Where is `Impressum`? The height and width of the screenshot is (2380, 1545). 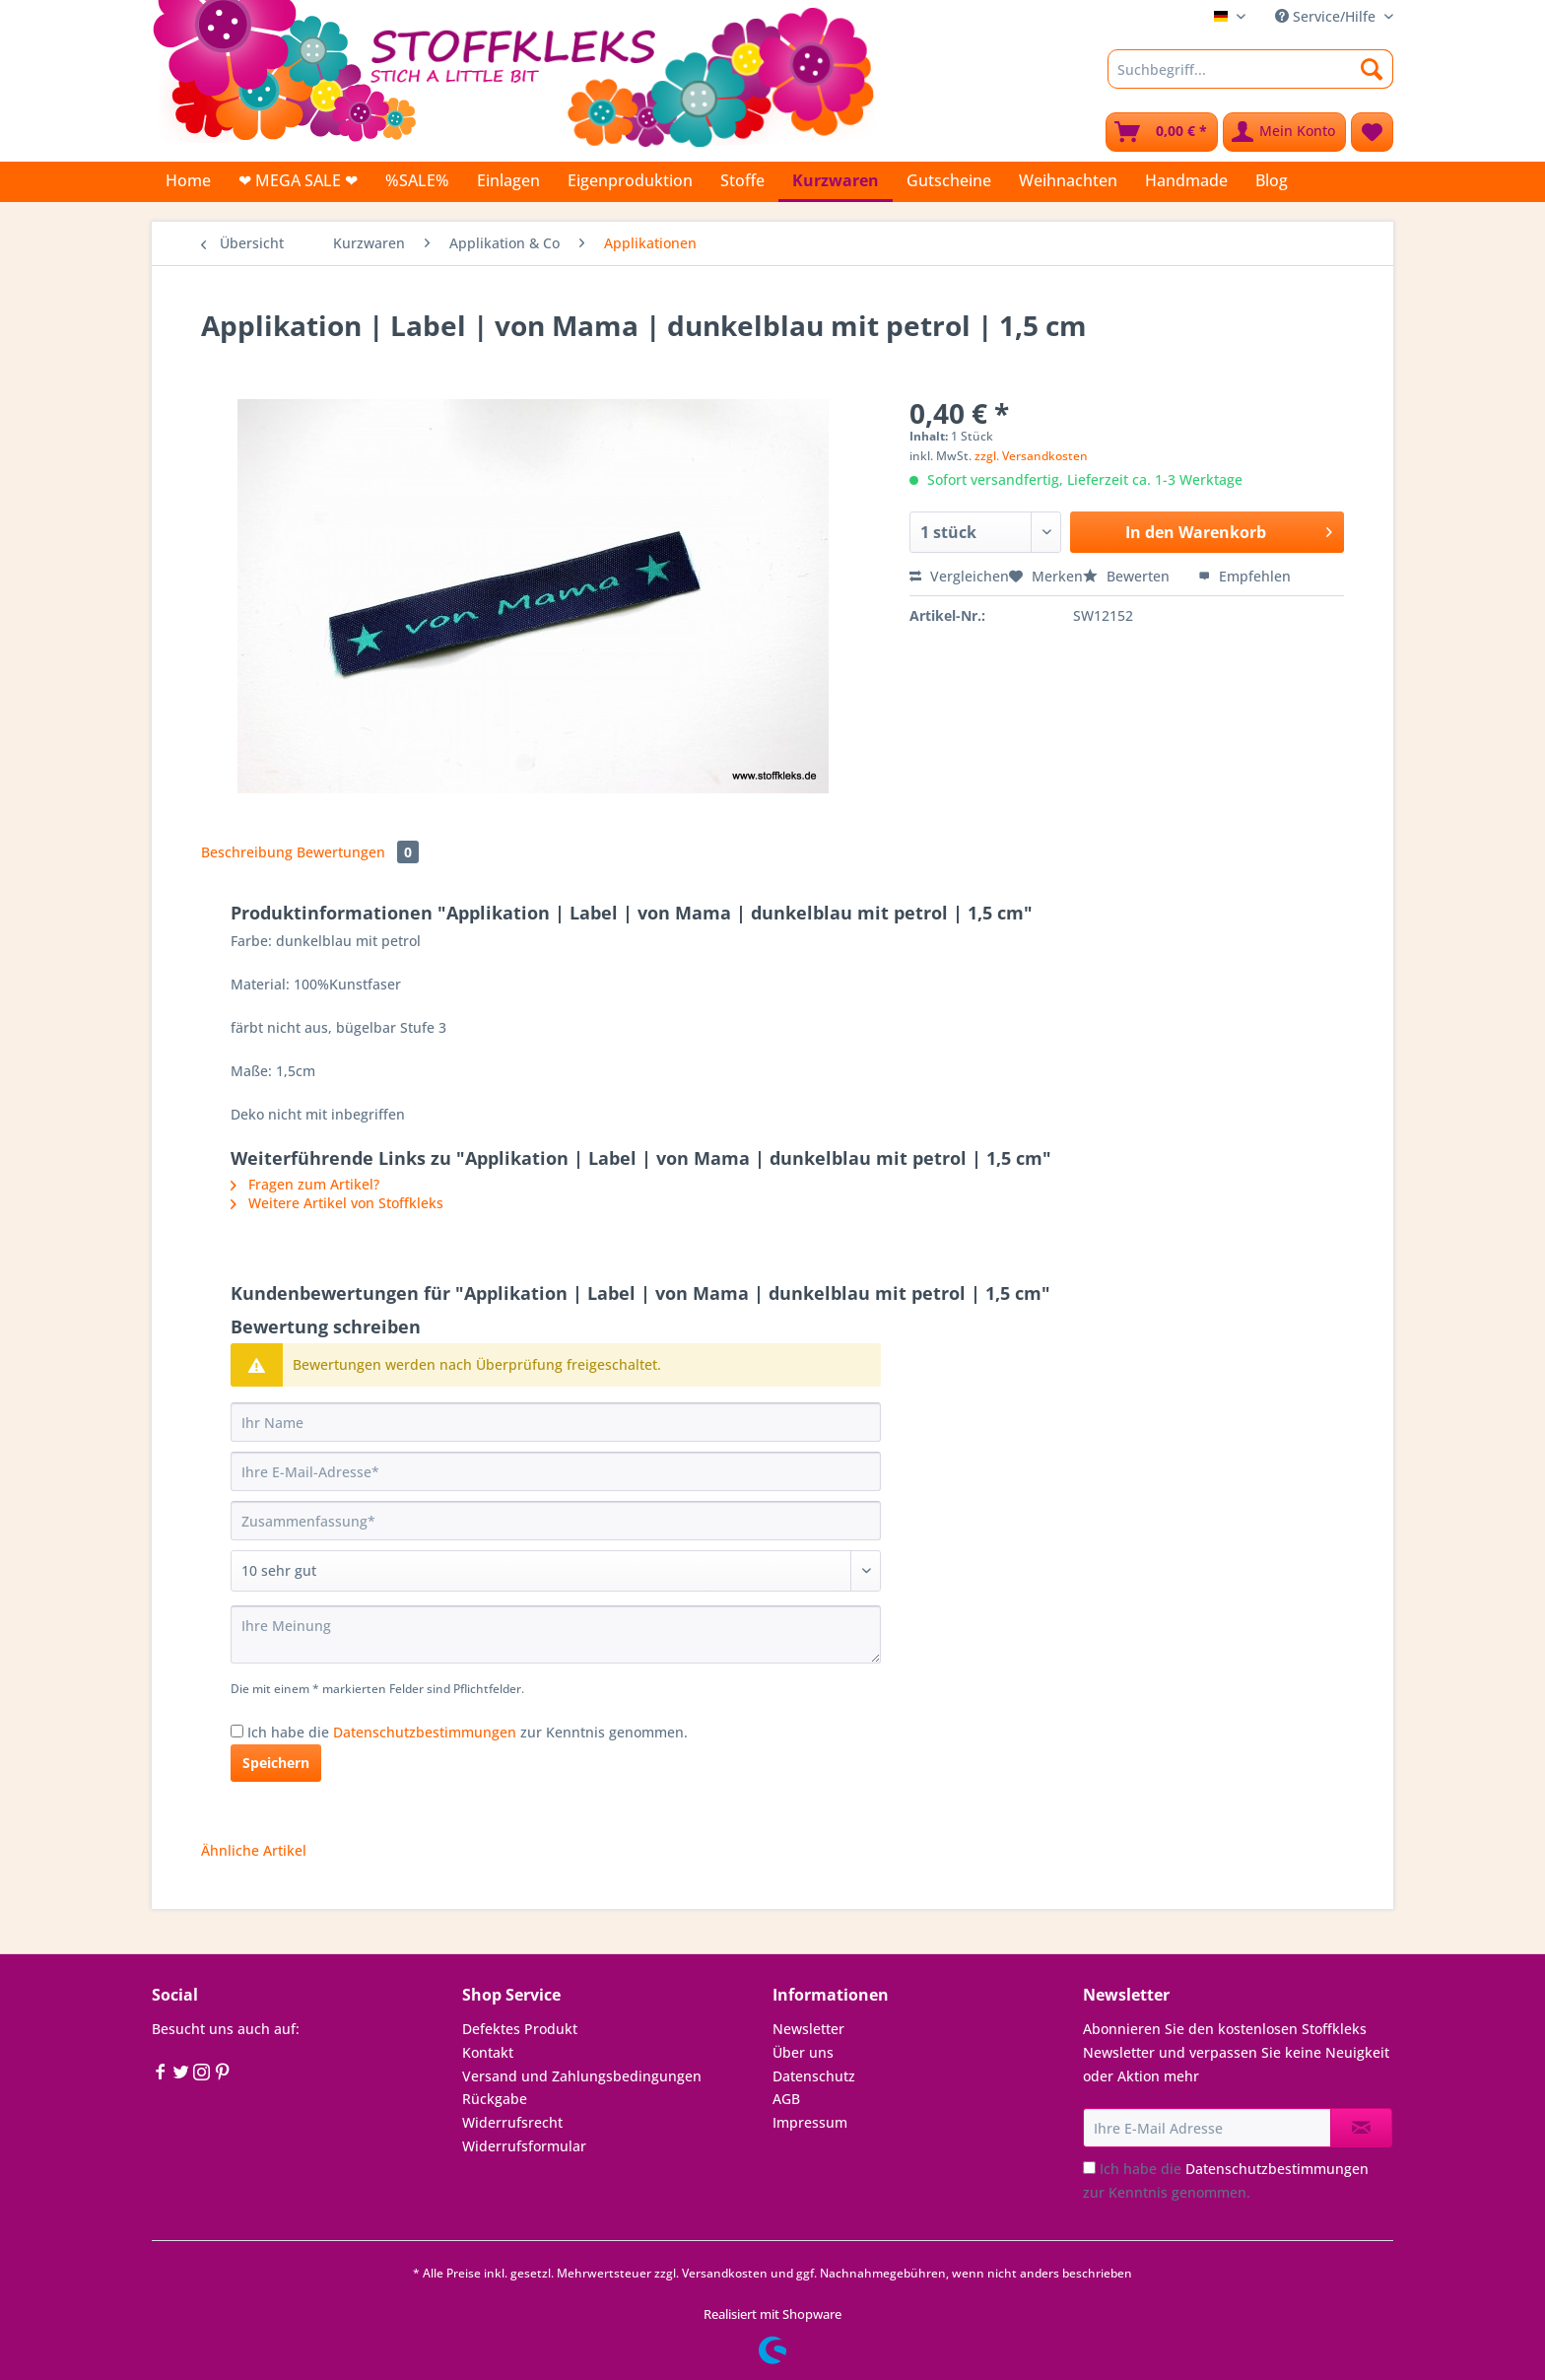 Impressum is located at coordinates (809, 2122).